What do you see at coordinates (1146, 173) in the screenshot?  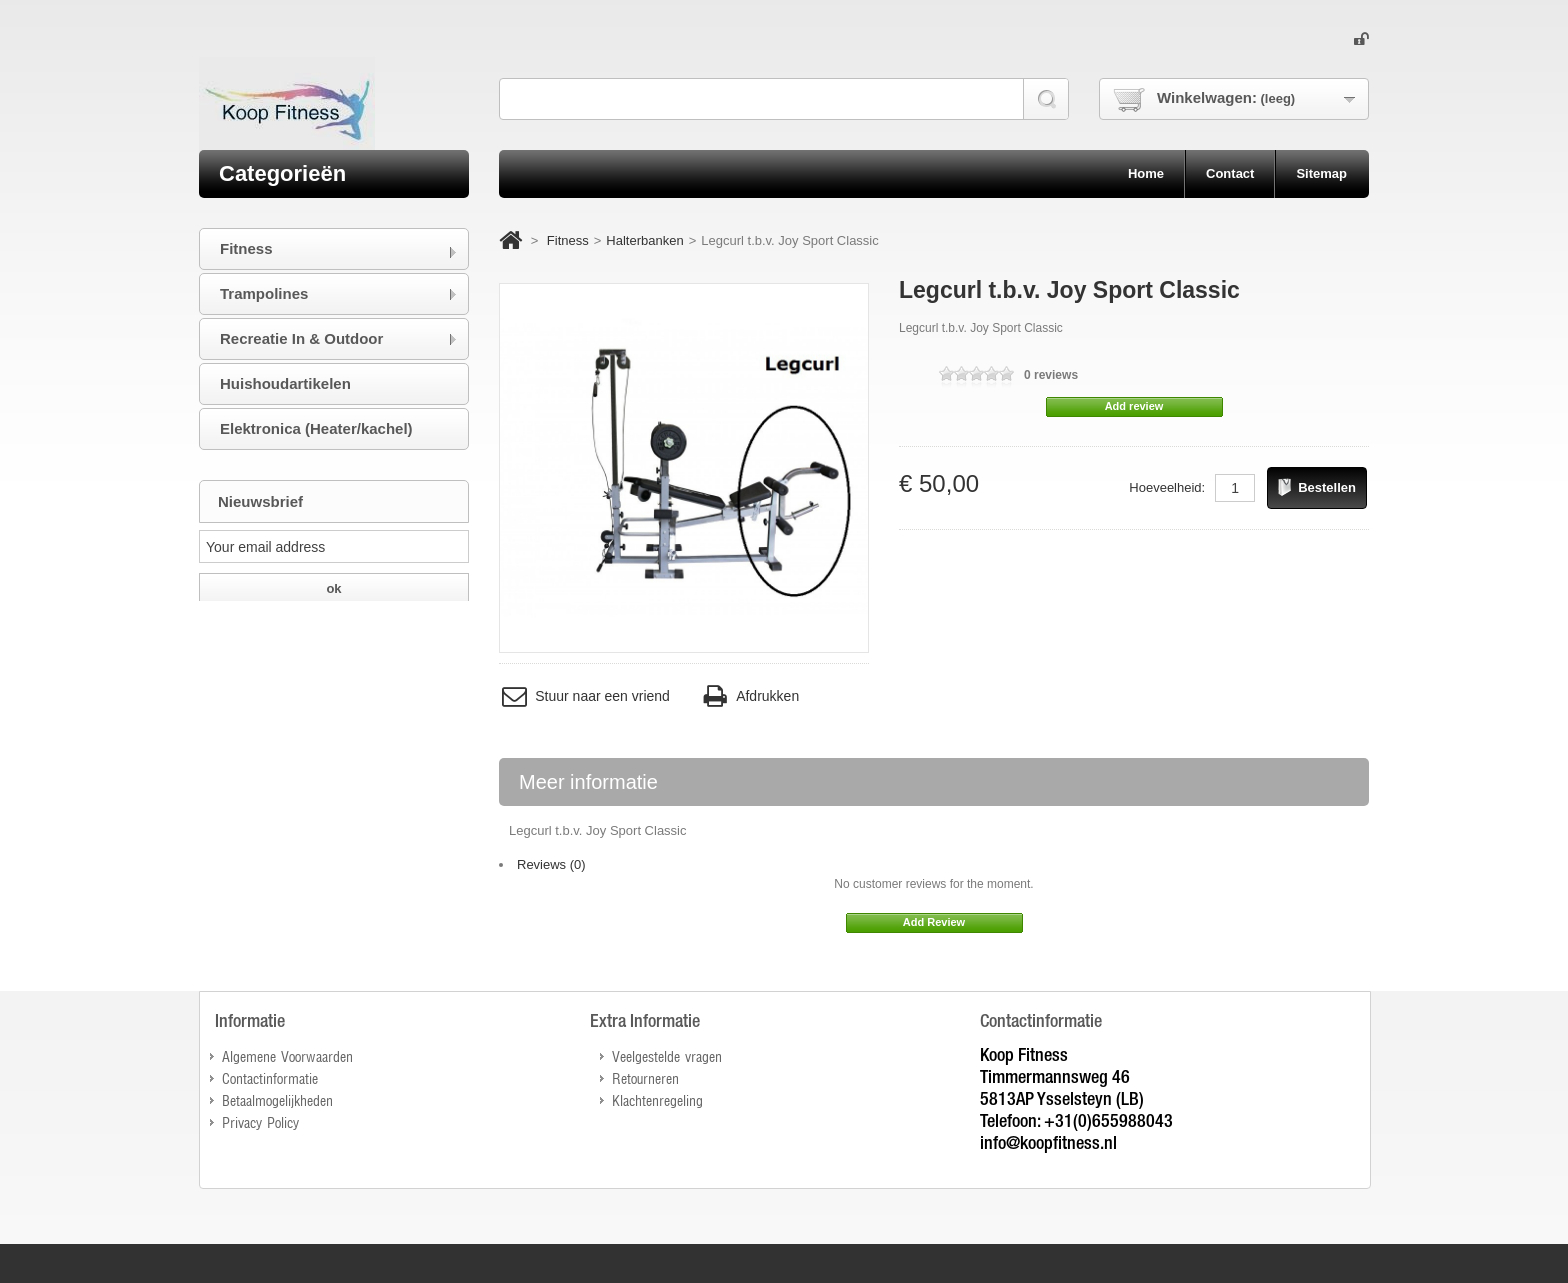 I see `home` at bounding box center [1146, 173].